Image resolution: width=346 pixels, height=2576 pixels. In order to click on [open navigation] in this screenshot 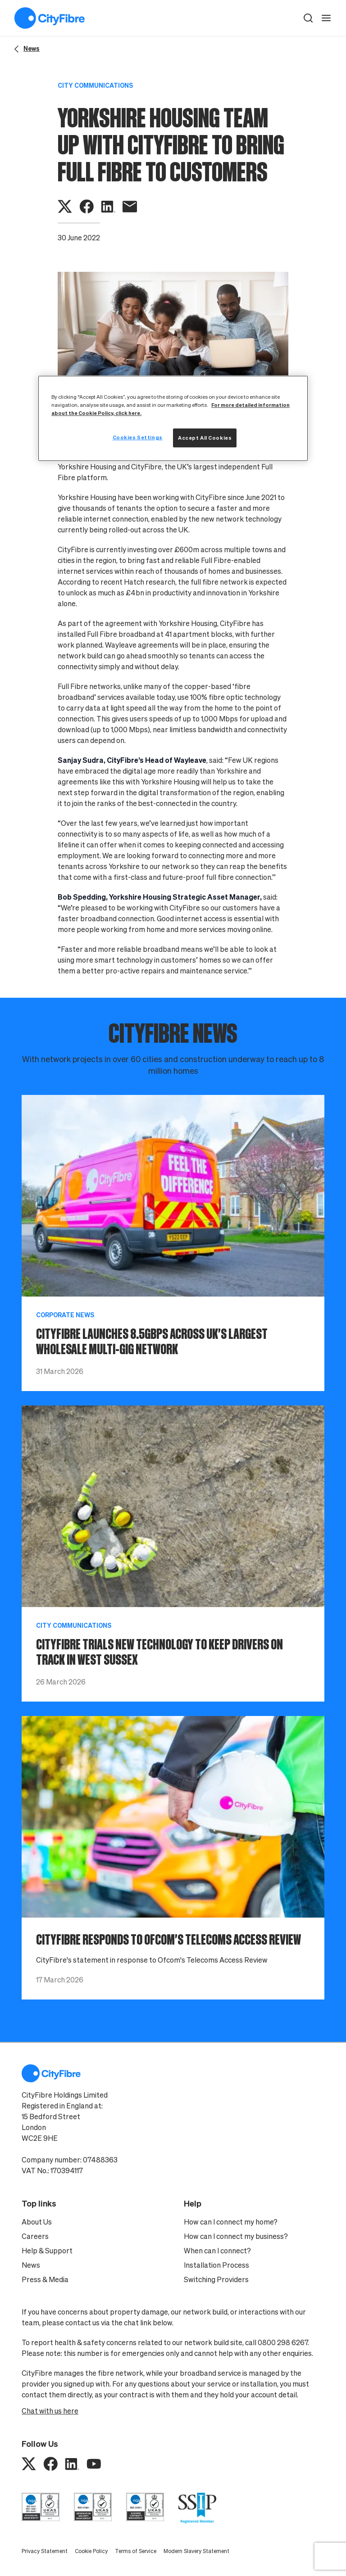, I will do `click(326, 18)`.